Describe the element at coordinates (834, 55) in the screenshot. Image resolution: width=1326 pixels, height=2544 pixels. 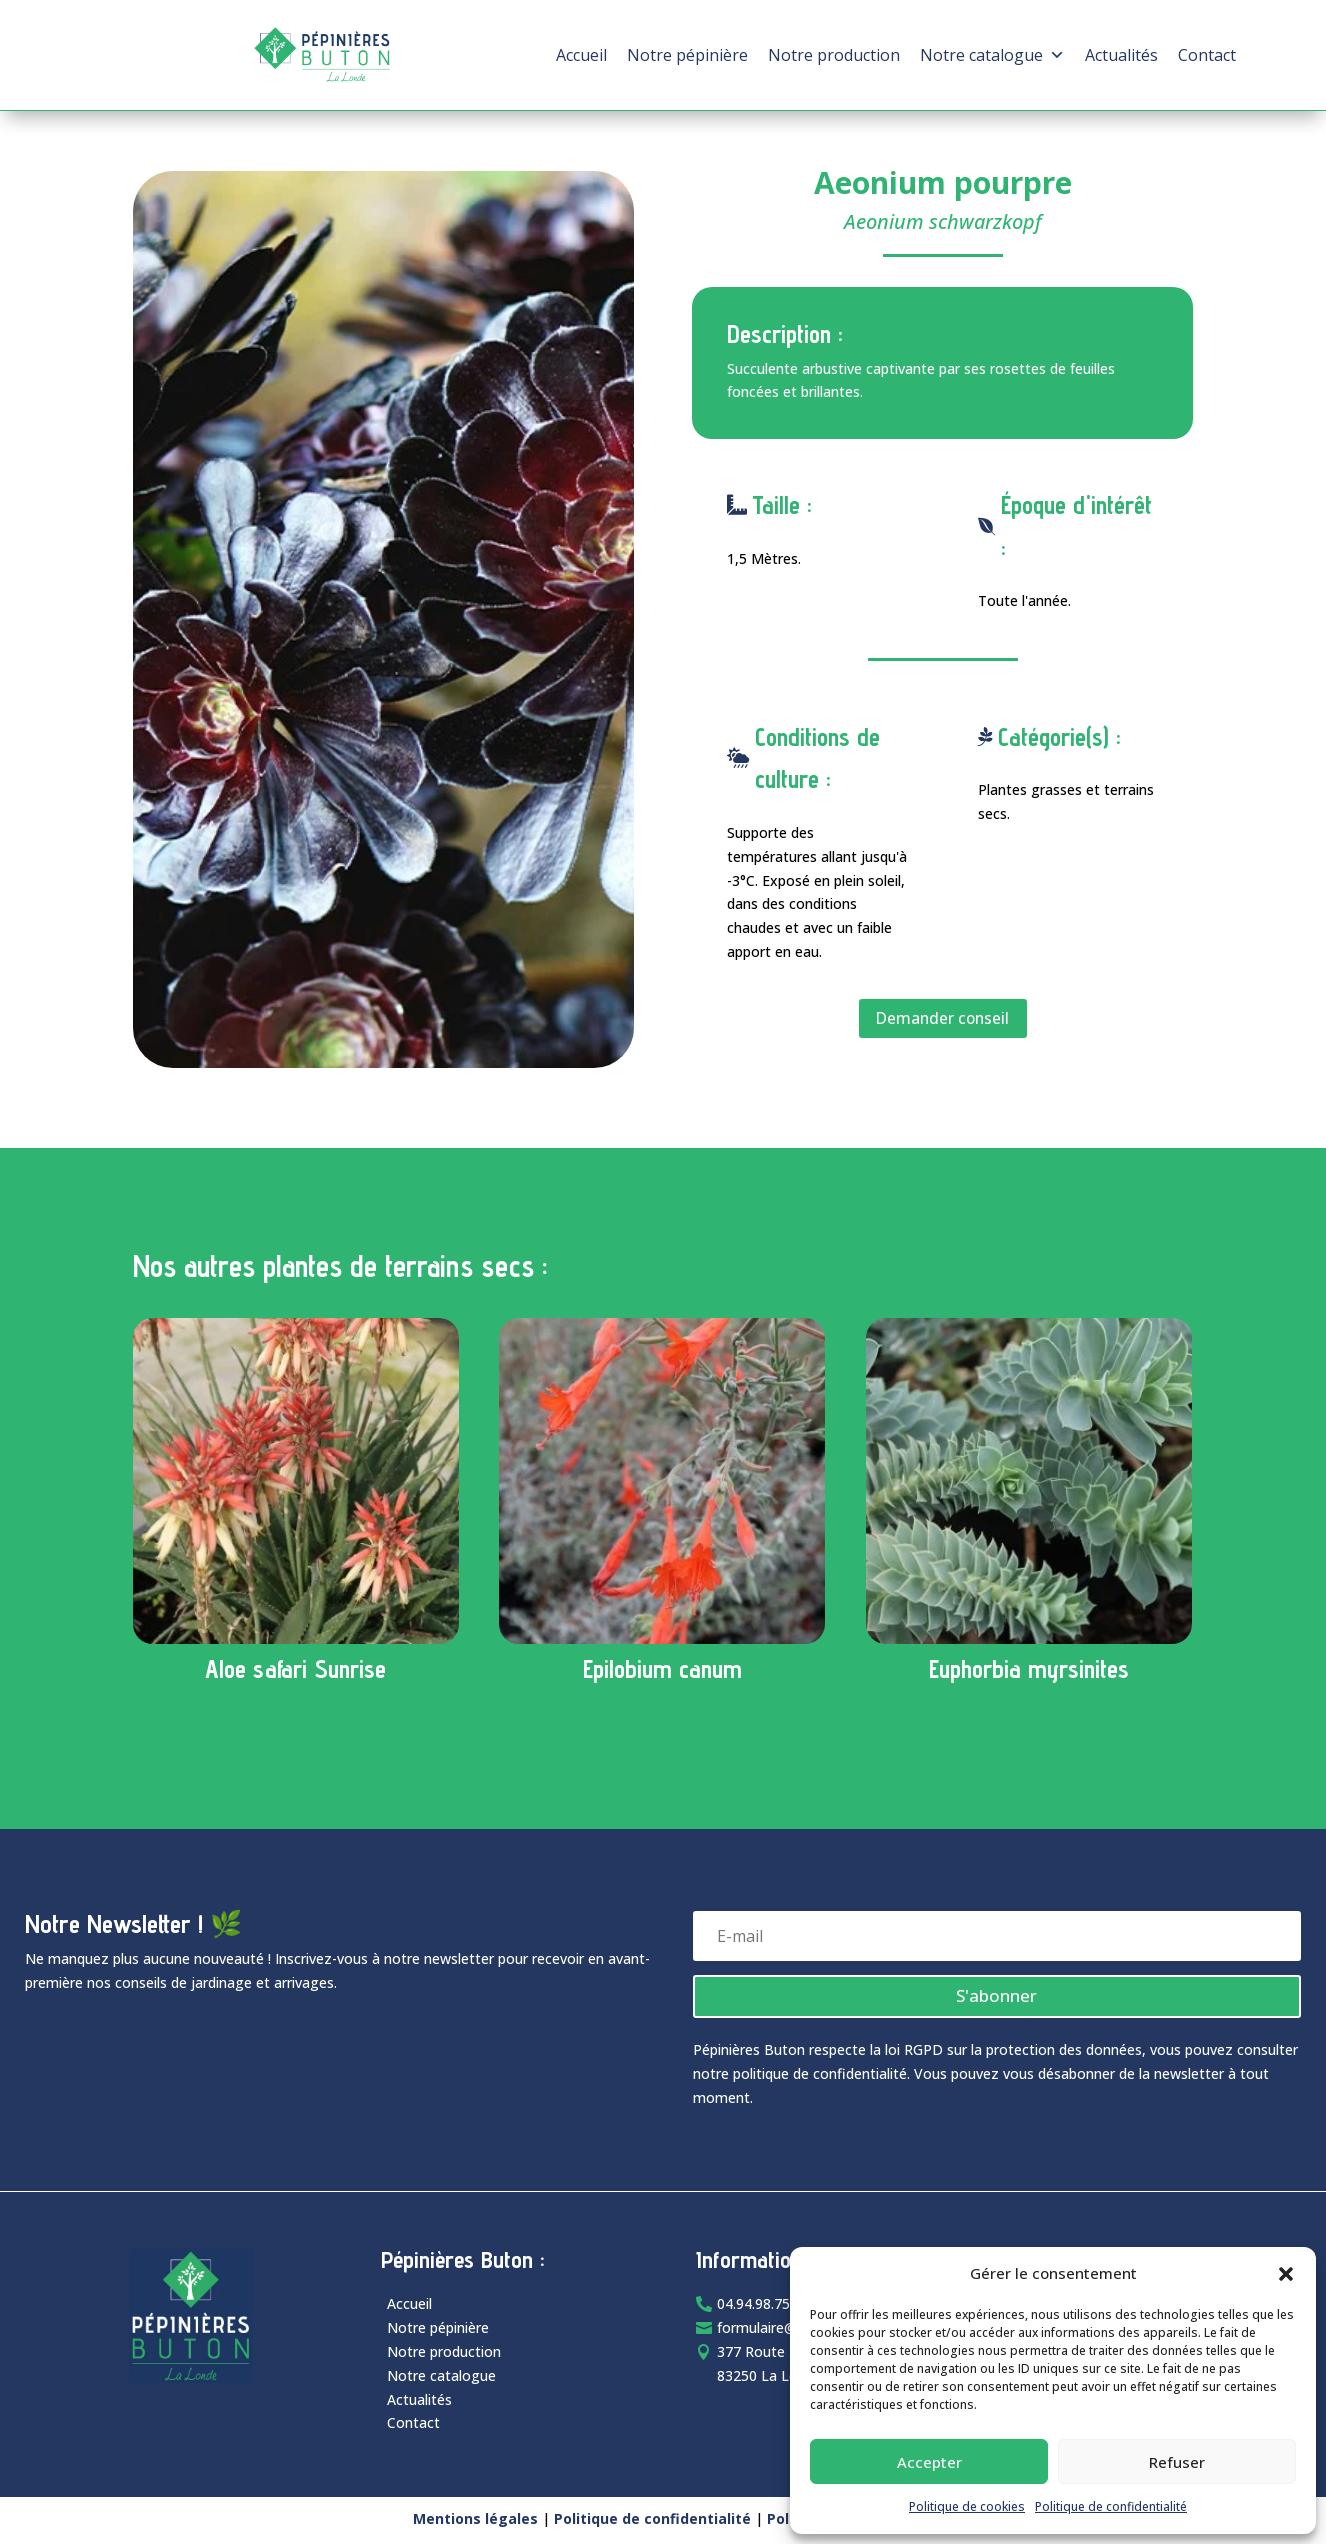
I see `Notre production` at that location.